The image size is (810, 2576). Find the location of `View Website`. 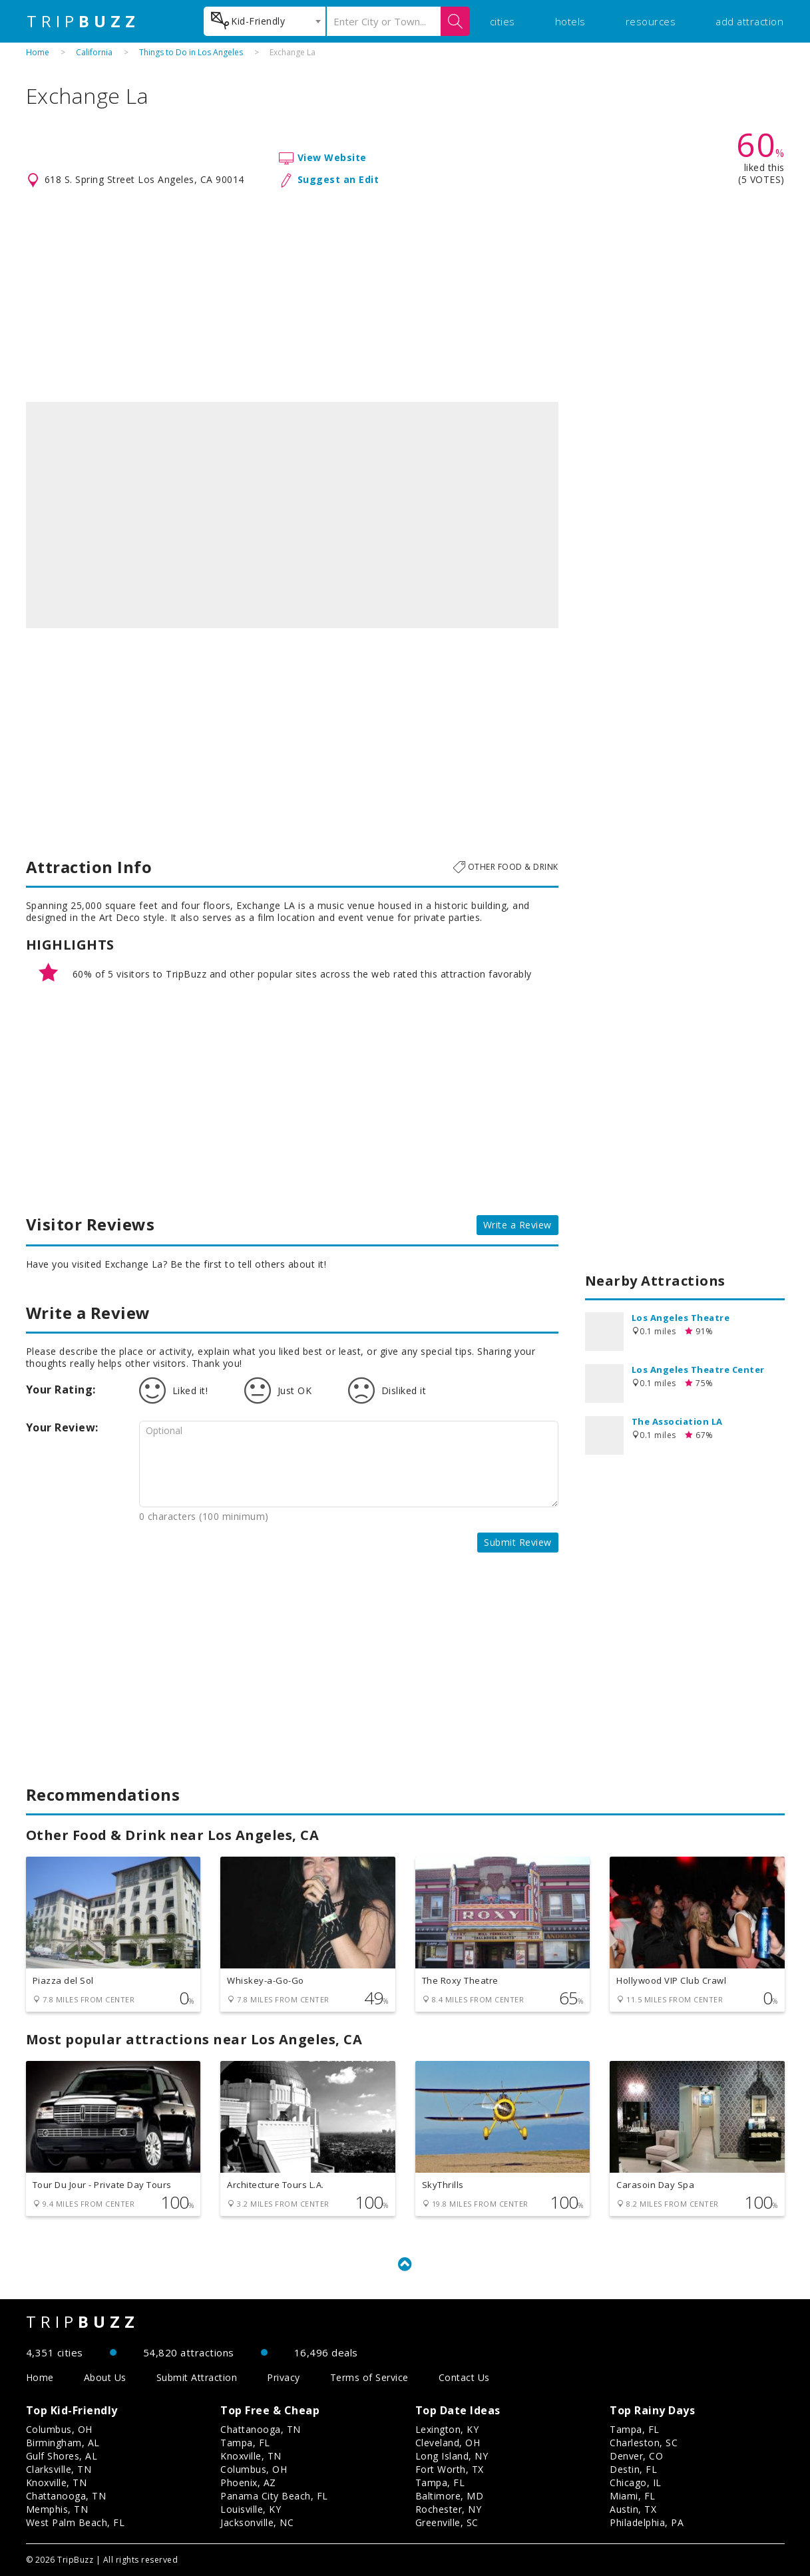

View Website is located at coordinates (332, 157).